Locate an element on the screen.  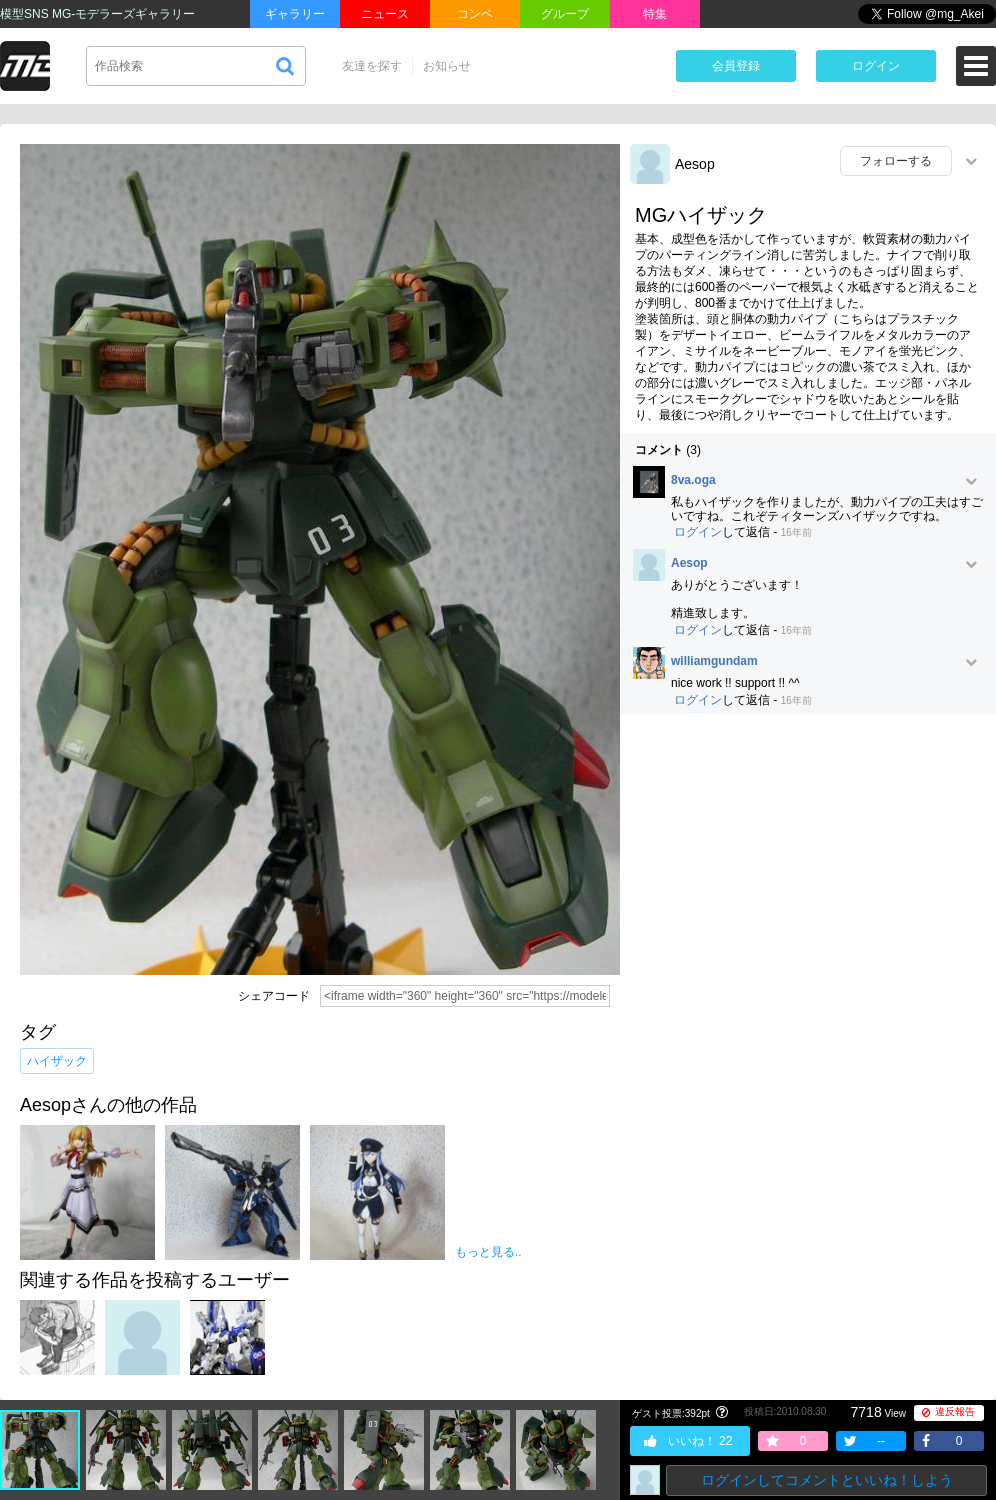
williamgundam is located at coordinates (714, 661).